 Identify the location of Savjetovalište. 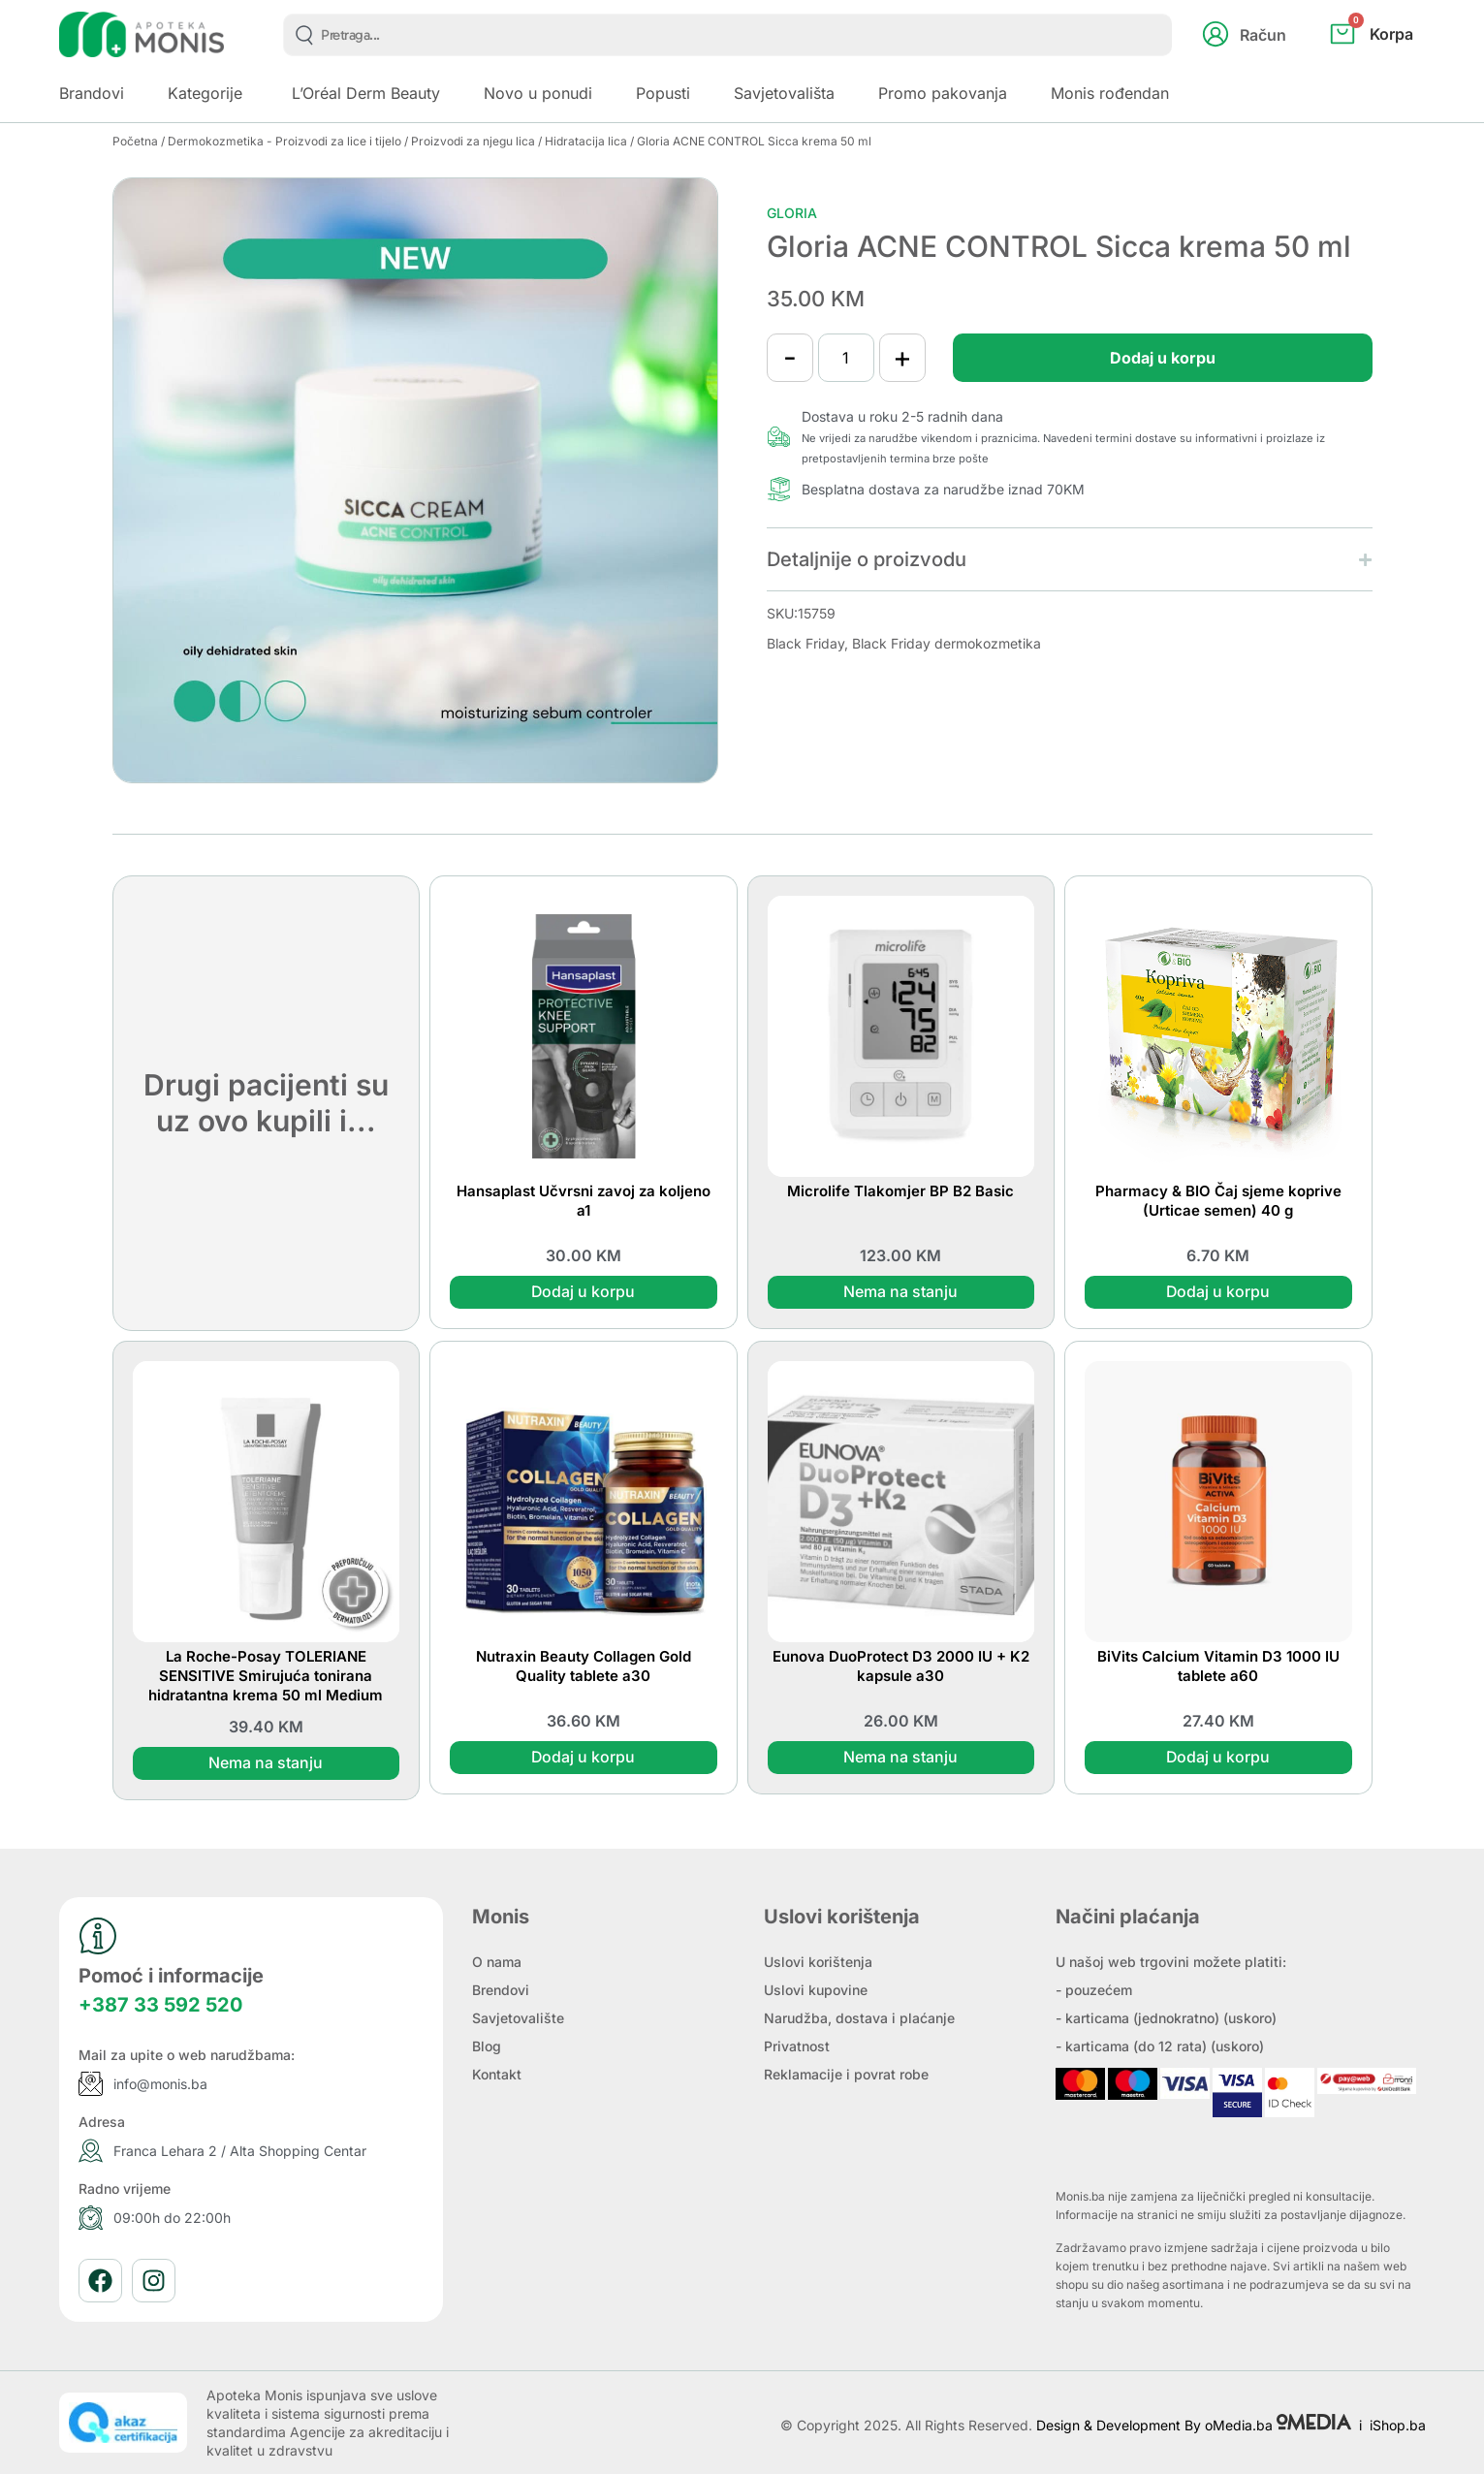
(518, 2018).